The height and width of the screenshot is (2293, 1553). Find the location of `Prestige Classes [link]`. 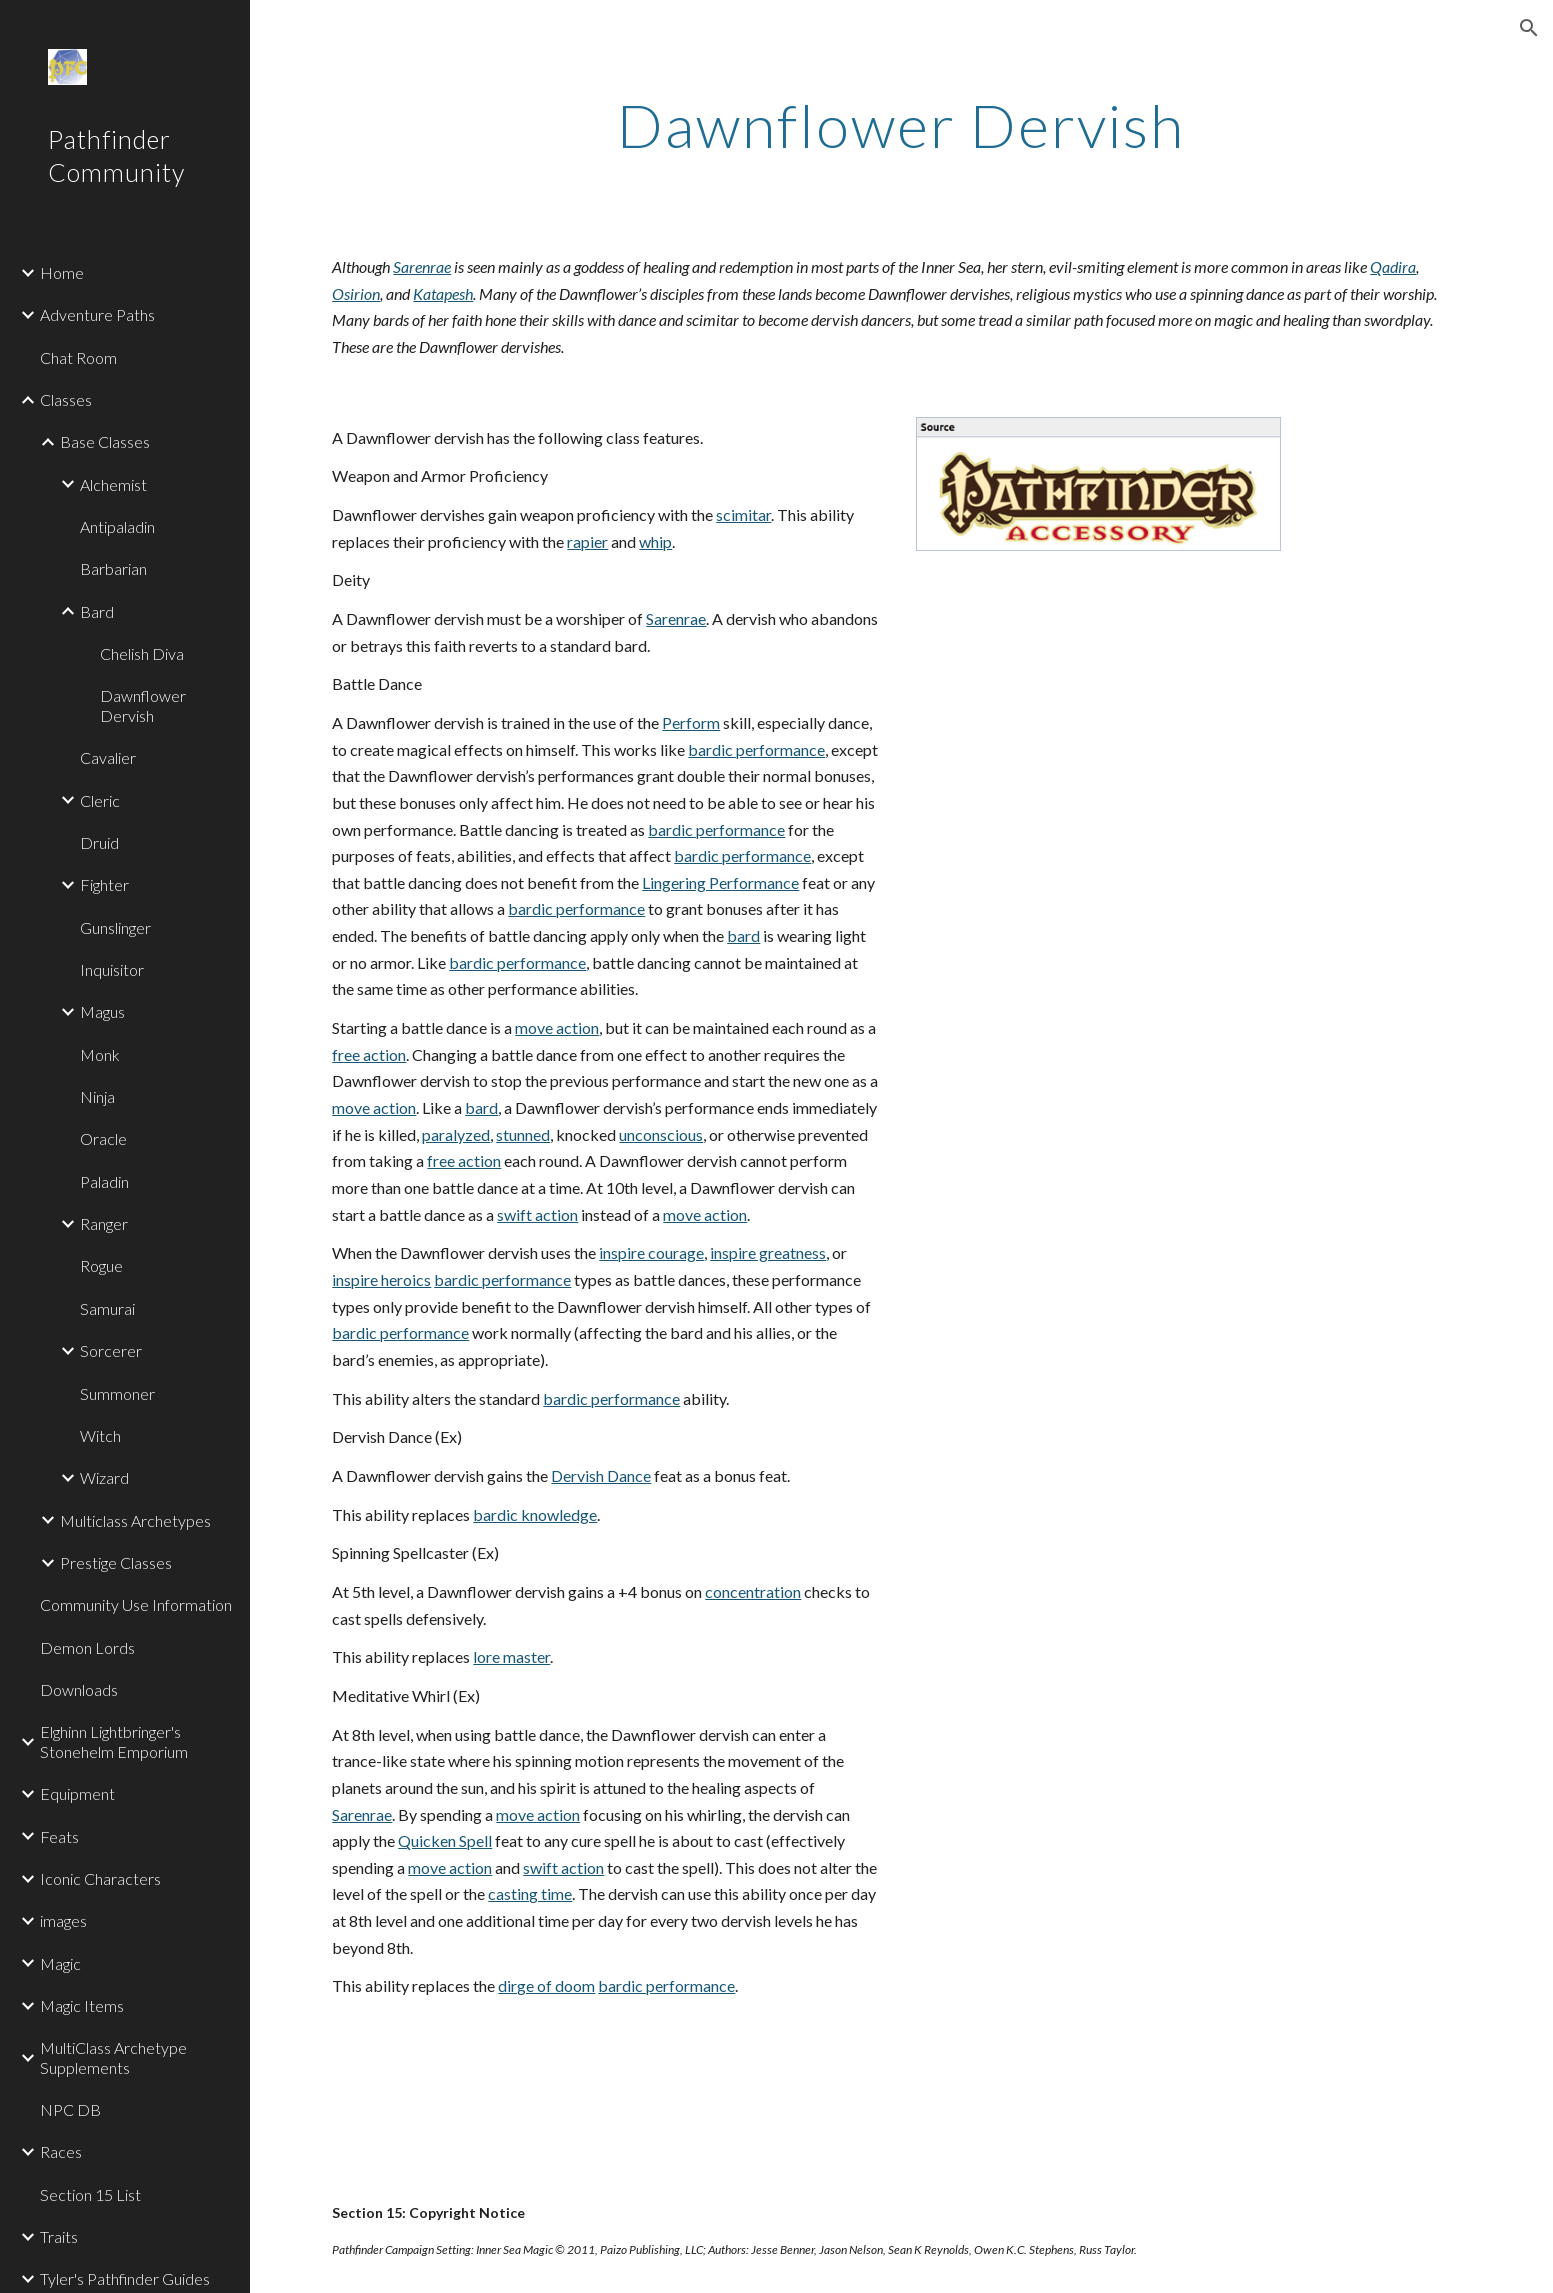

Prestige Classes [link] is located at coordinates (116, 1562).